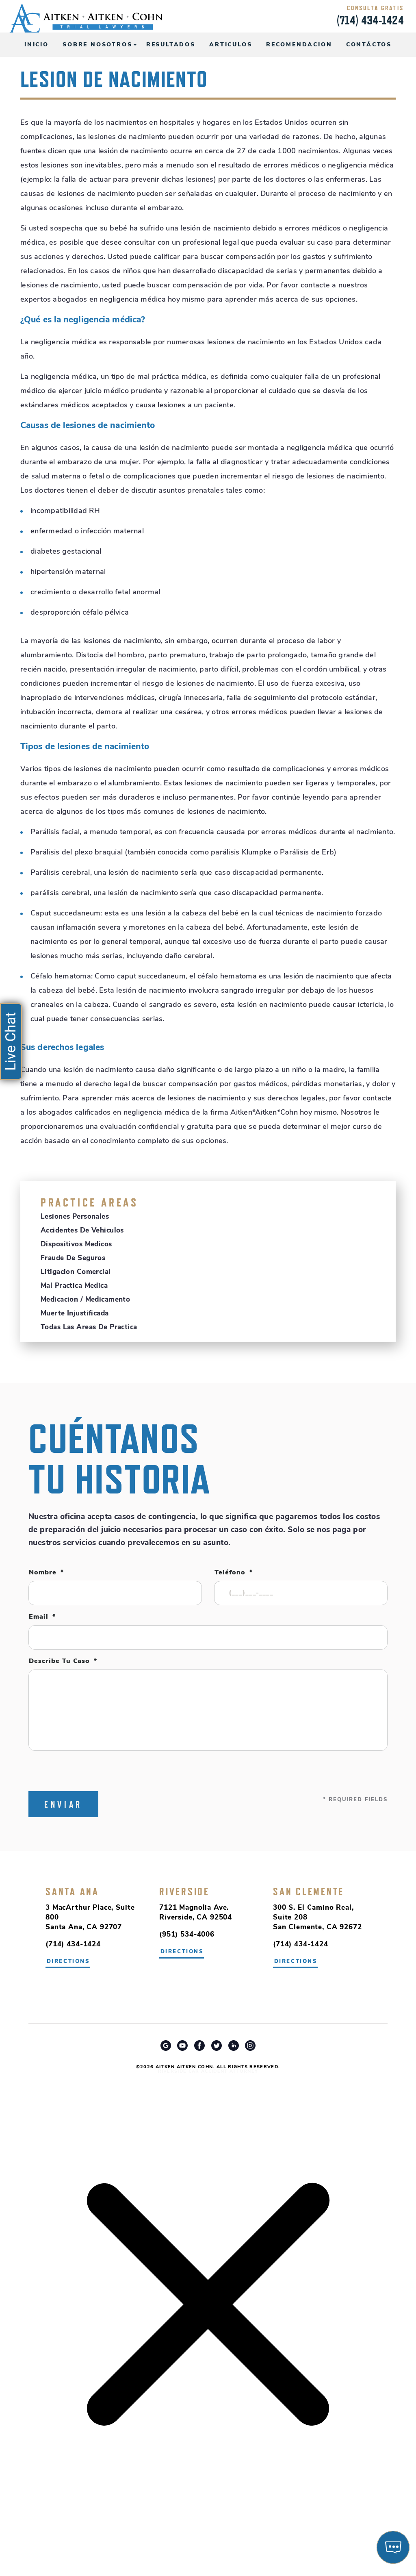 Image resolution: width=416 pixels, height=2576 pixels. What do you see at coordinates (369, 45) in the screenshot?
I see `Contáctos` at bounding box center [369, 45].